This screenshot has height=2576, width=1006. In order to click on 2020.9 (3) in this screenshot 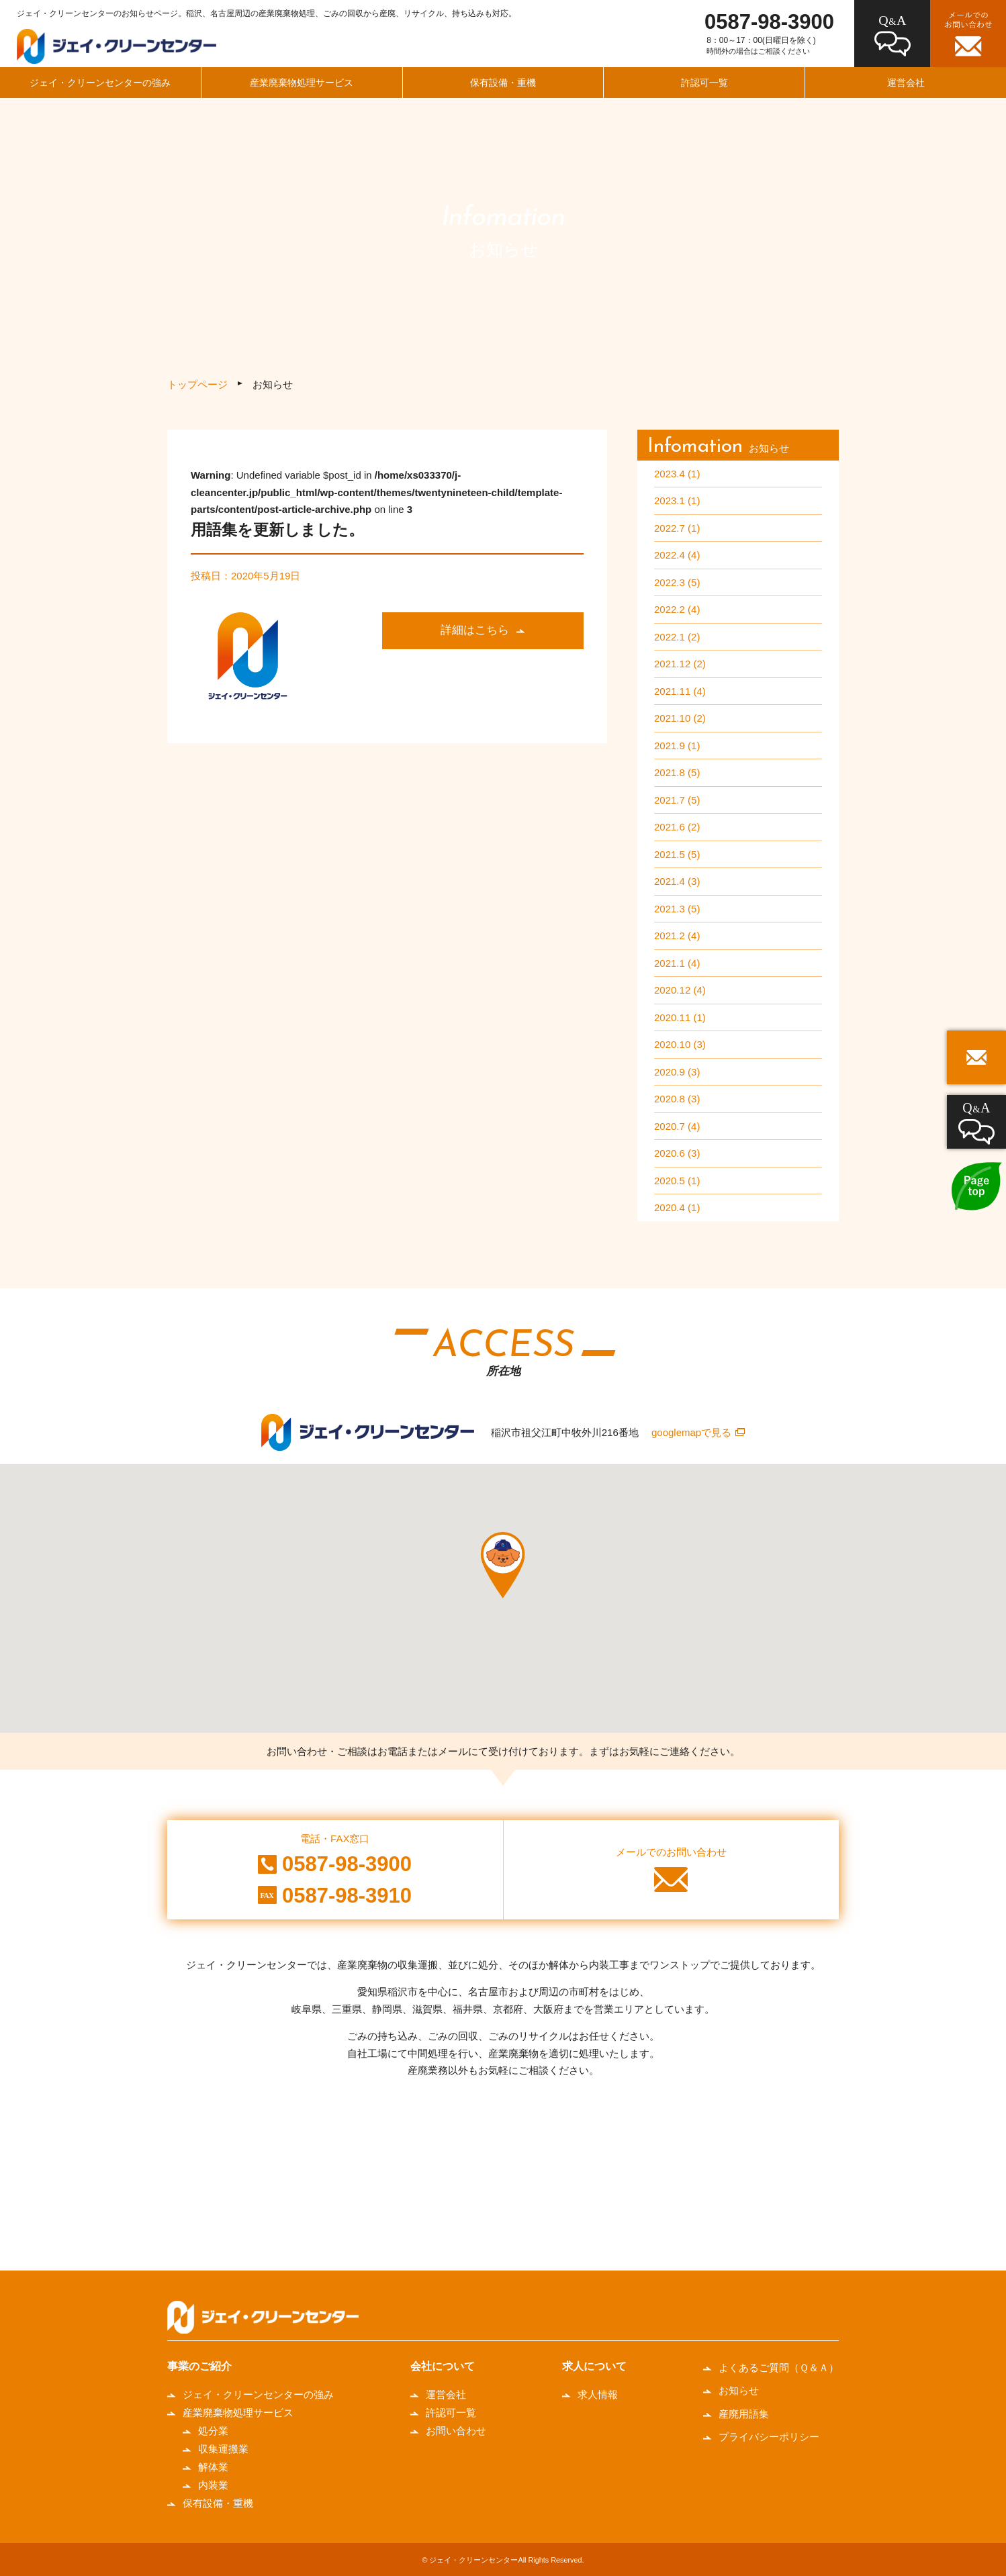, I will do `click(677, 1072)`.